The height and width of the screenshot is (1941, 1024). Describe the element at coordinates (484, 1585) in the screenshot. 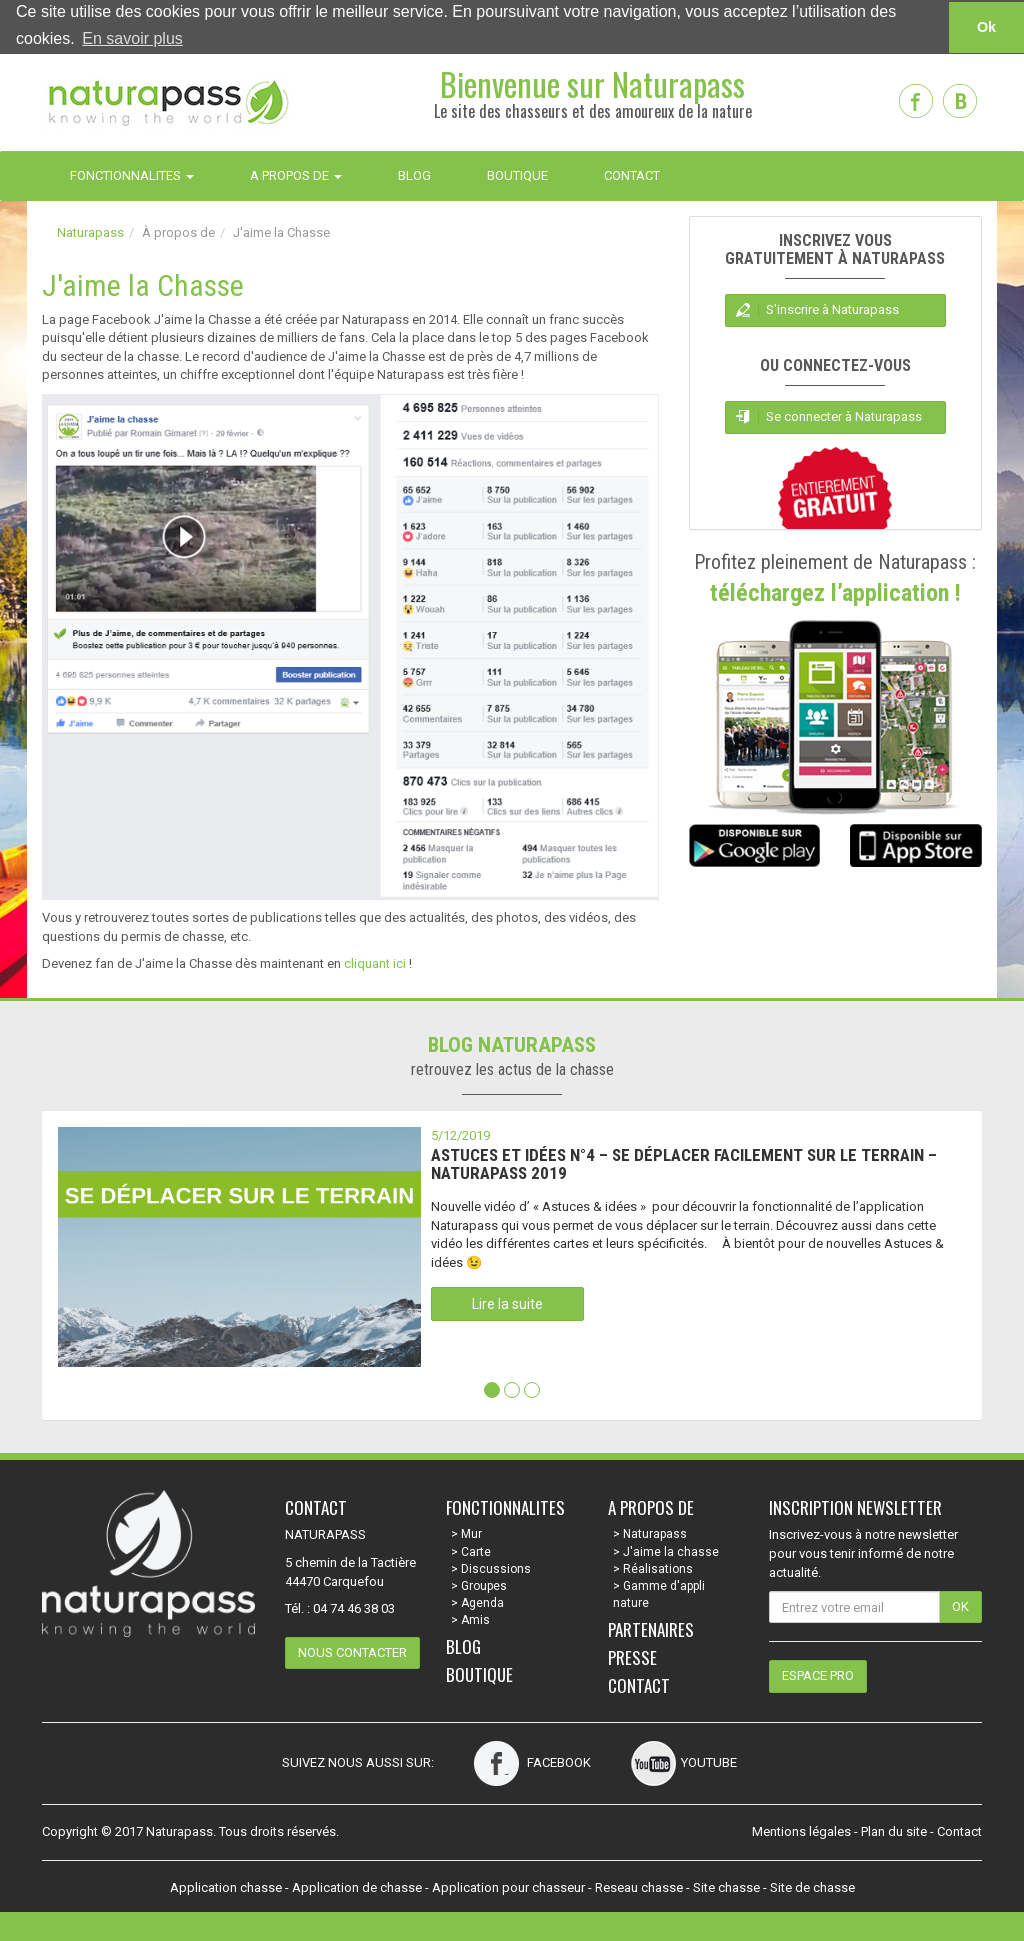

I see `Groupes` at that location.